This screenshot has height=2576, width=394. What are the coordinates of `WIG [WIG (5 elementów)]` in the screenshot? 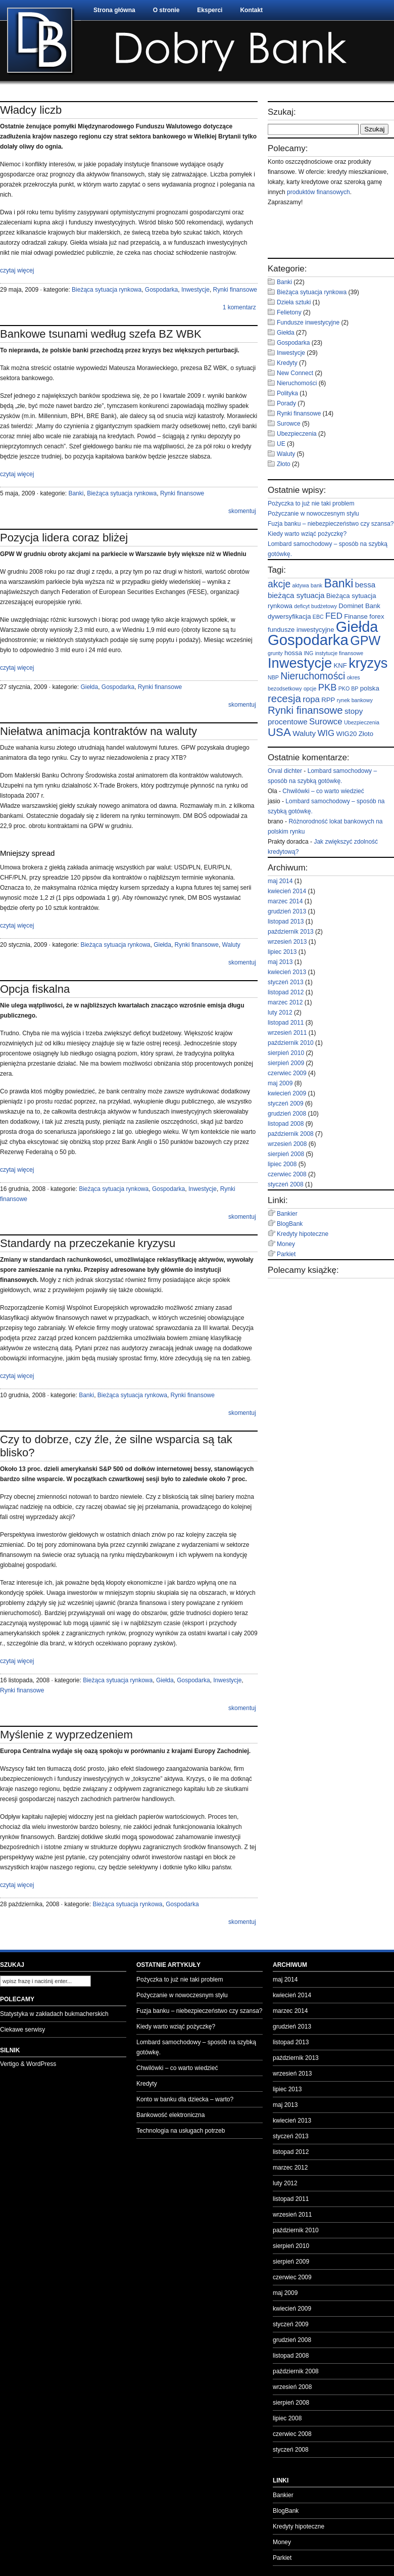 It's located at (325, 733).